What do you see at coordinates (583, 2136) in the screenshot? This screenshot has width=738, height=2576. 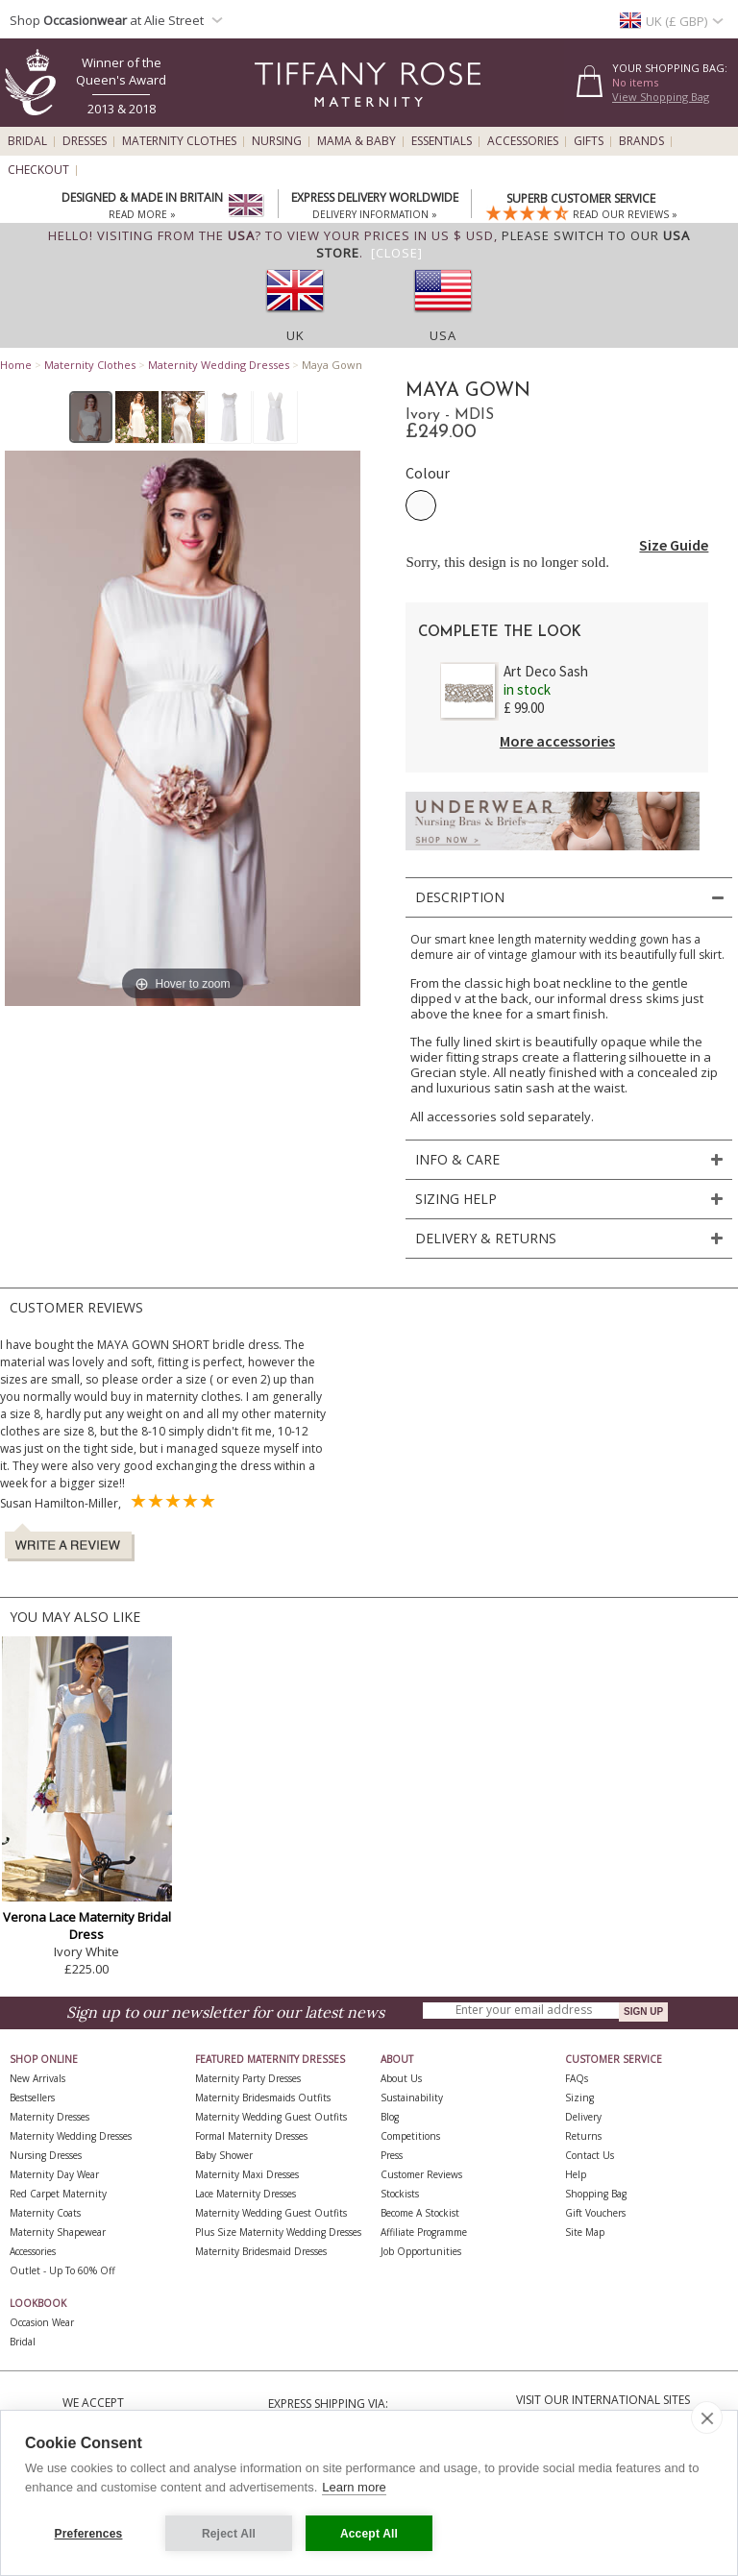 I see `Returns` at bounding box center [583, 2136].